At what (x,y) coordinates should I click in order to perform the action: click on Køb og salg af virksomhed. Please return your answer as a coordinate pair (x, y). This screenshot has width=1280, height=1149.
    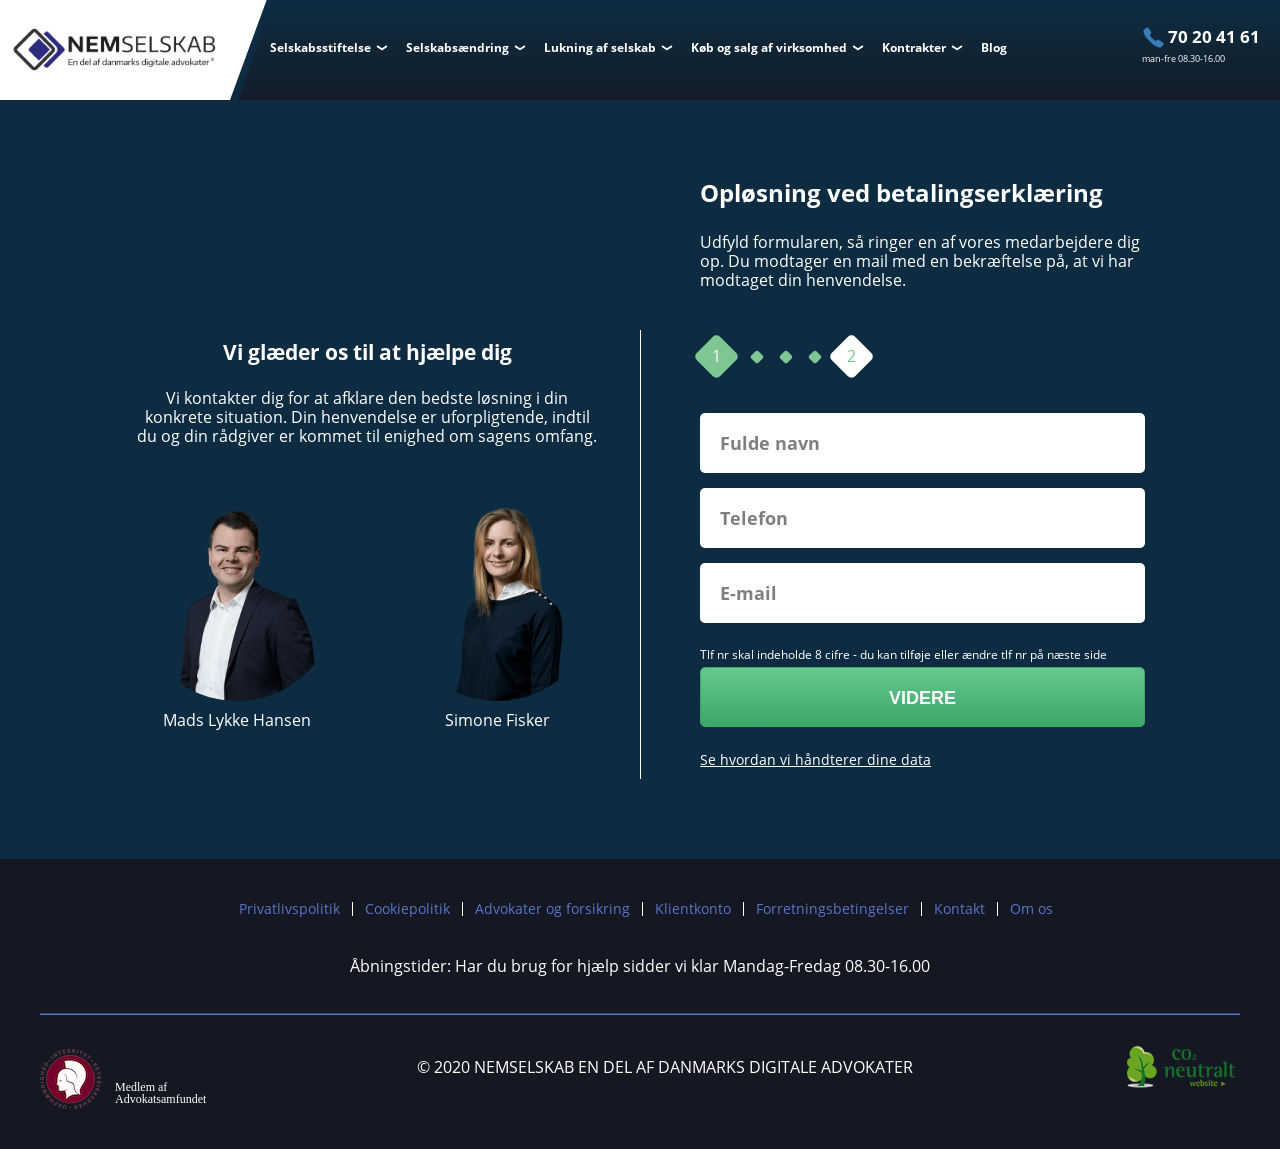
    Looking at the image, I should click on (769, 47).